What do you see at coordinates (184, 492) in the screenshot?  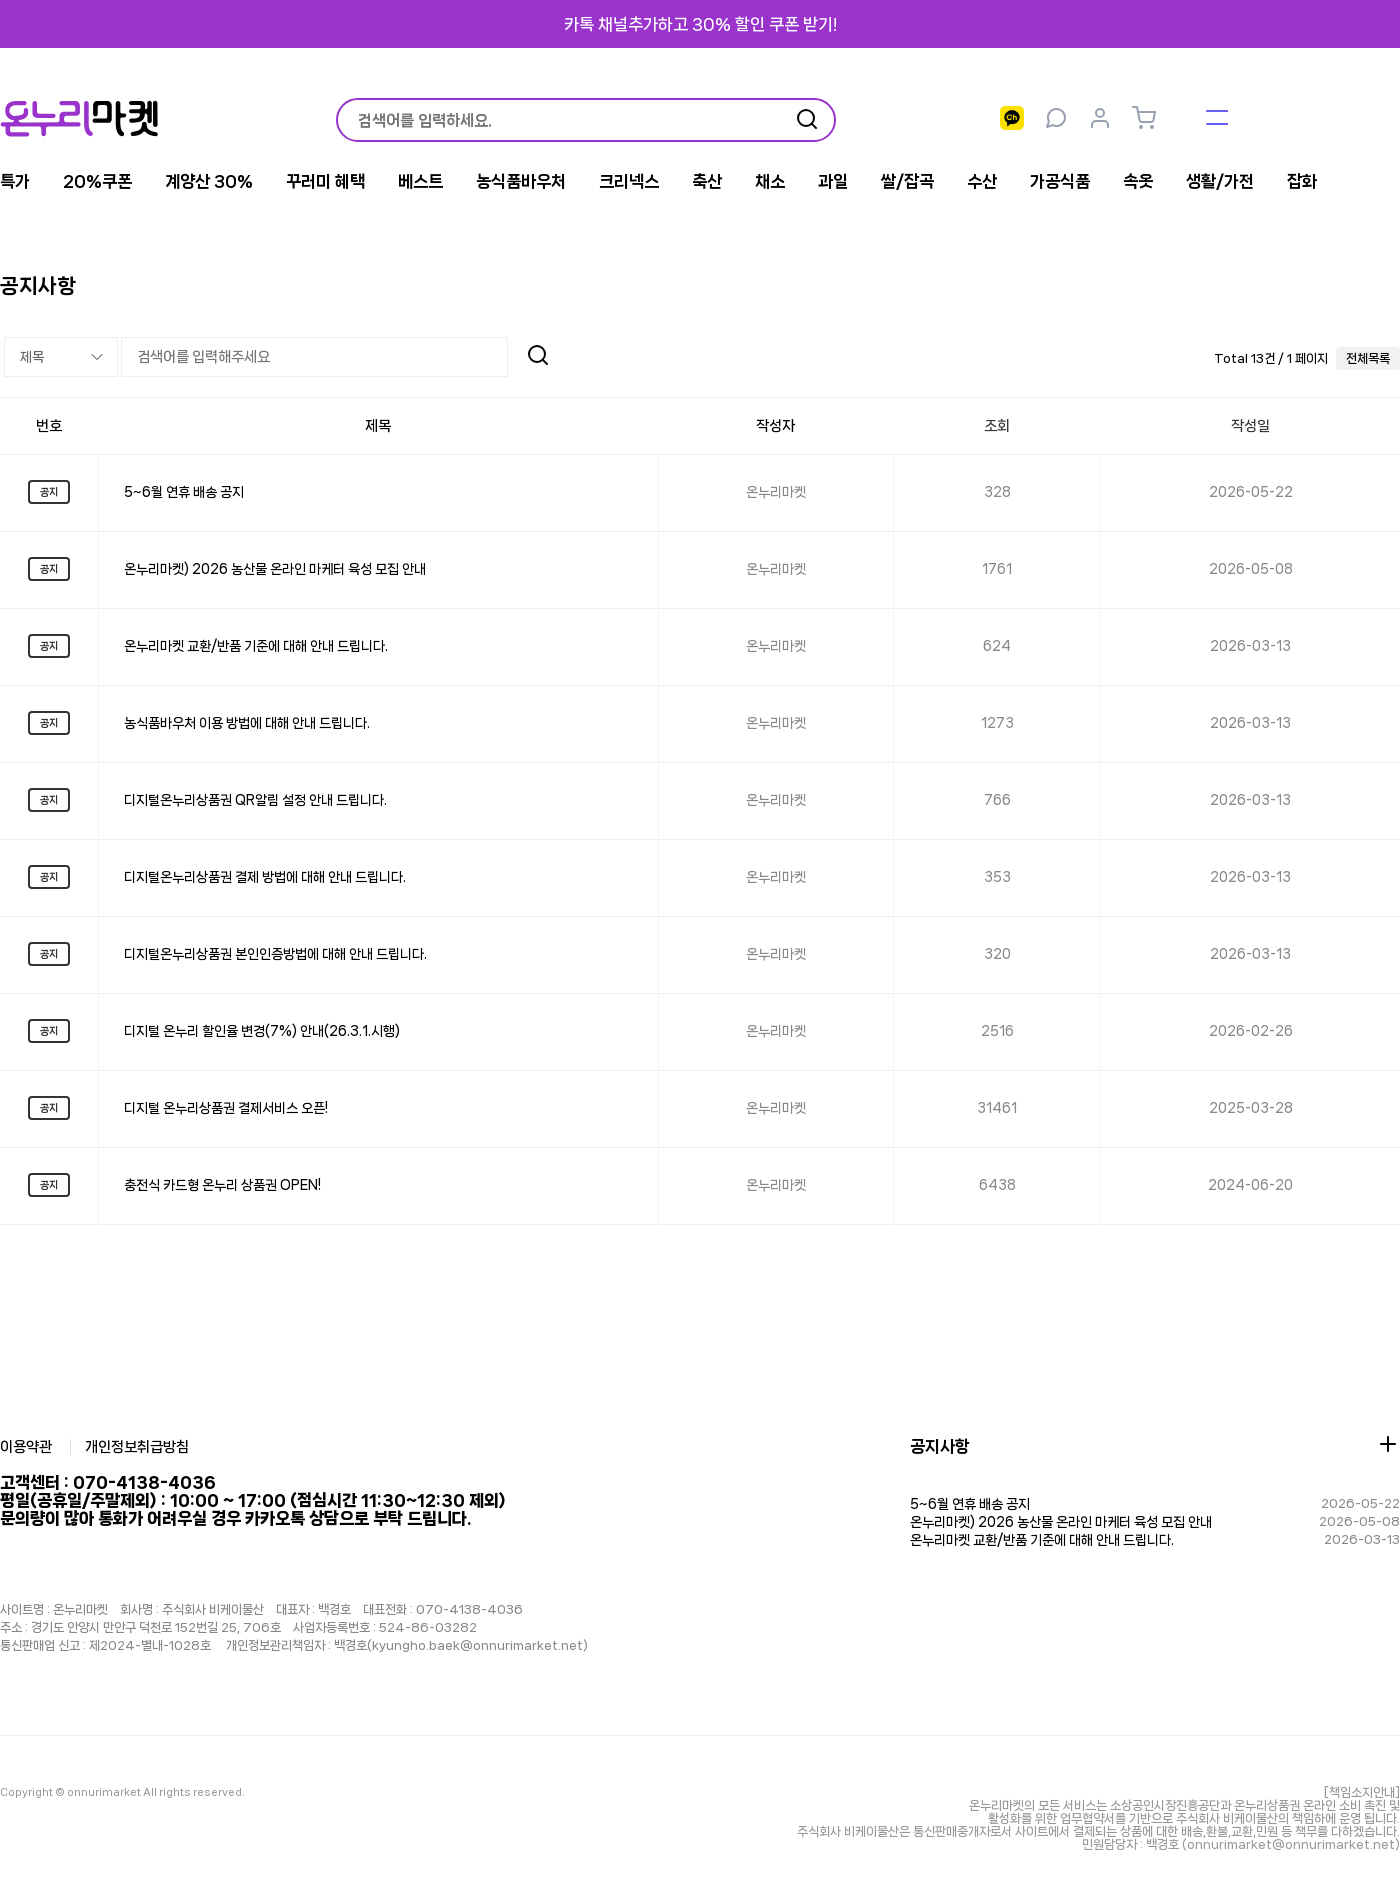 I see `5~6월 연휴 배송 공지` at bounding box center [184, 492].